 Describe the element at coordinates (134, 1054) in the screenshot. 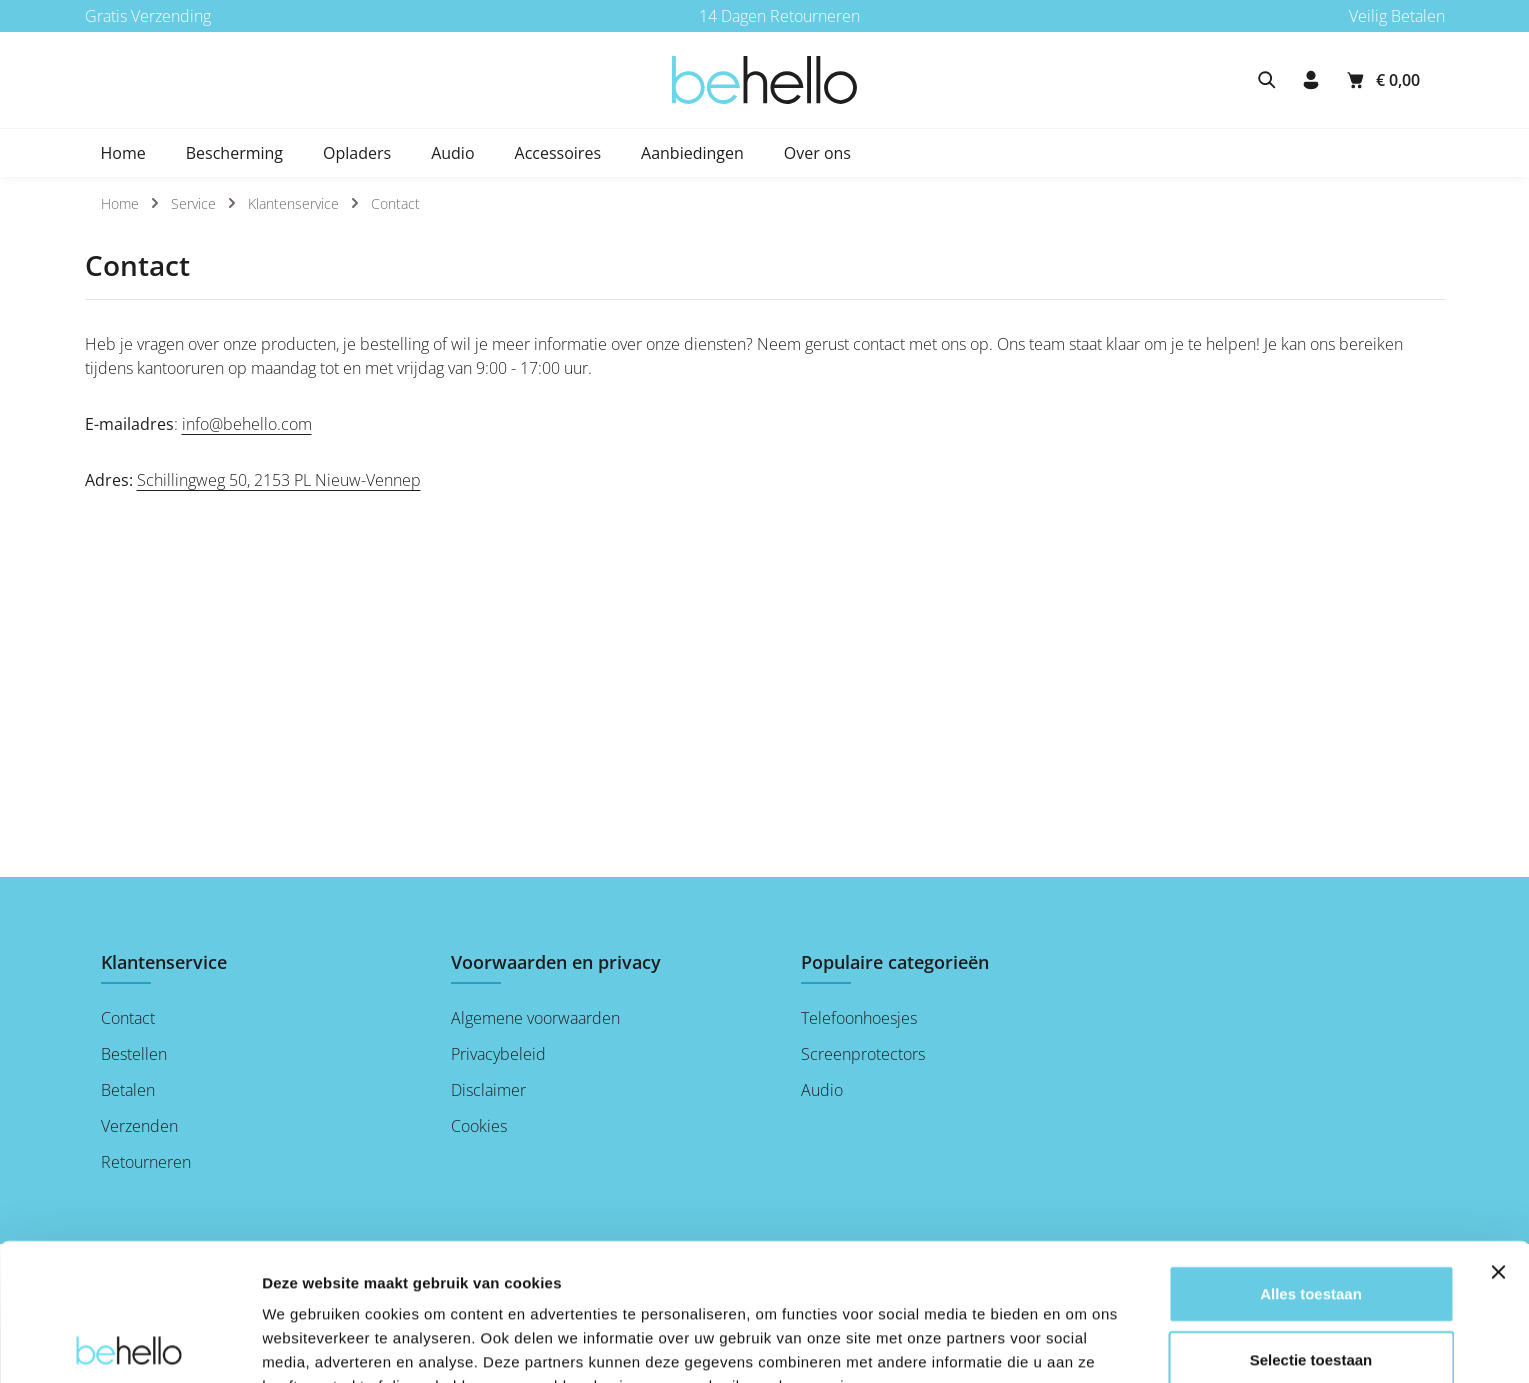

I see `Bestellen` at that location.